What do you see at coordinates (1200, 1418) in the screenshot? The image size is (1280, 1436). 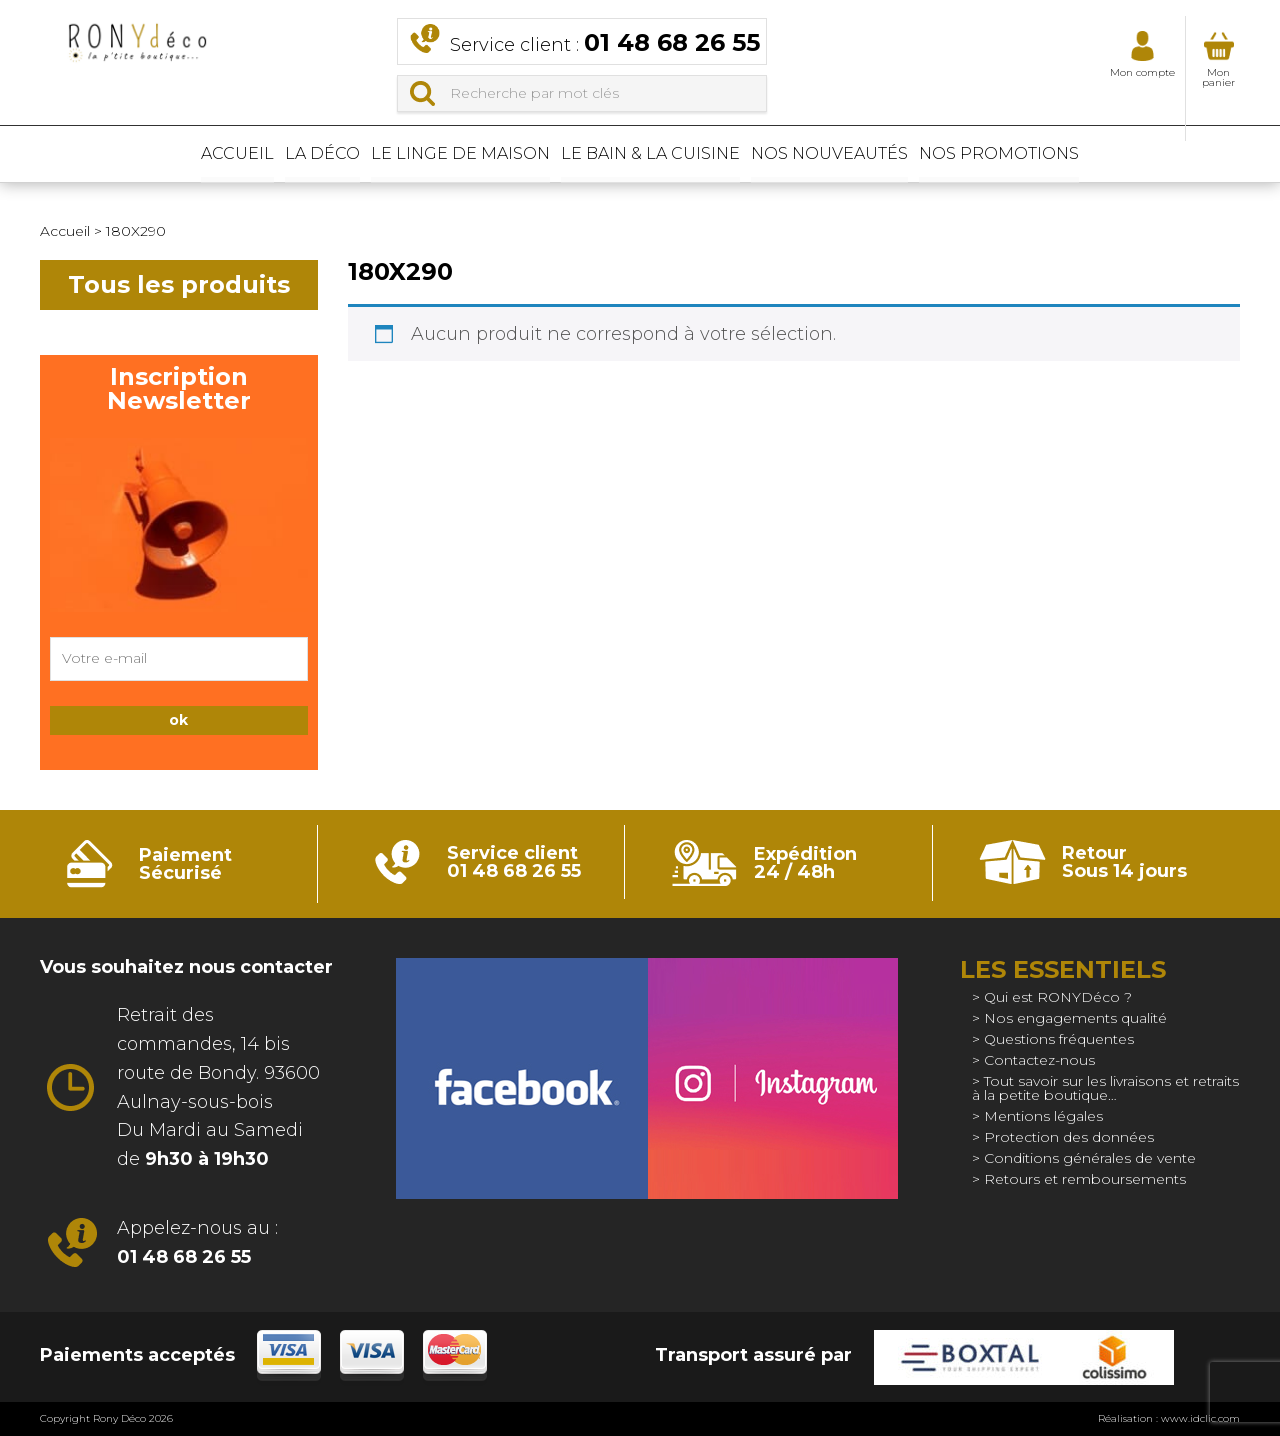 I see `www.idclic.com` at bounding box center [1200, 1418].